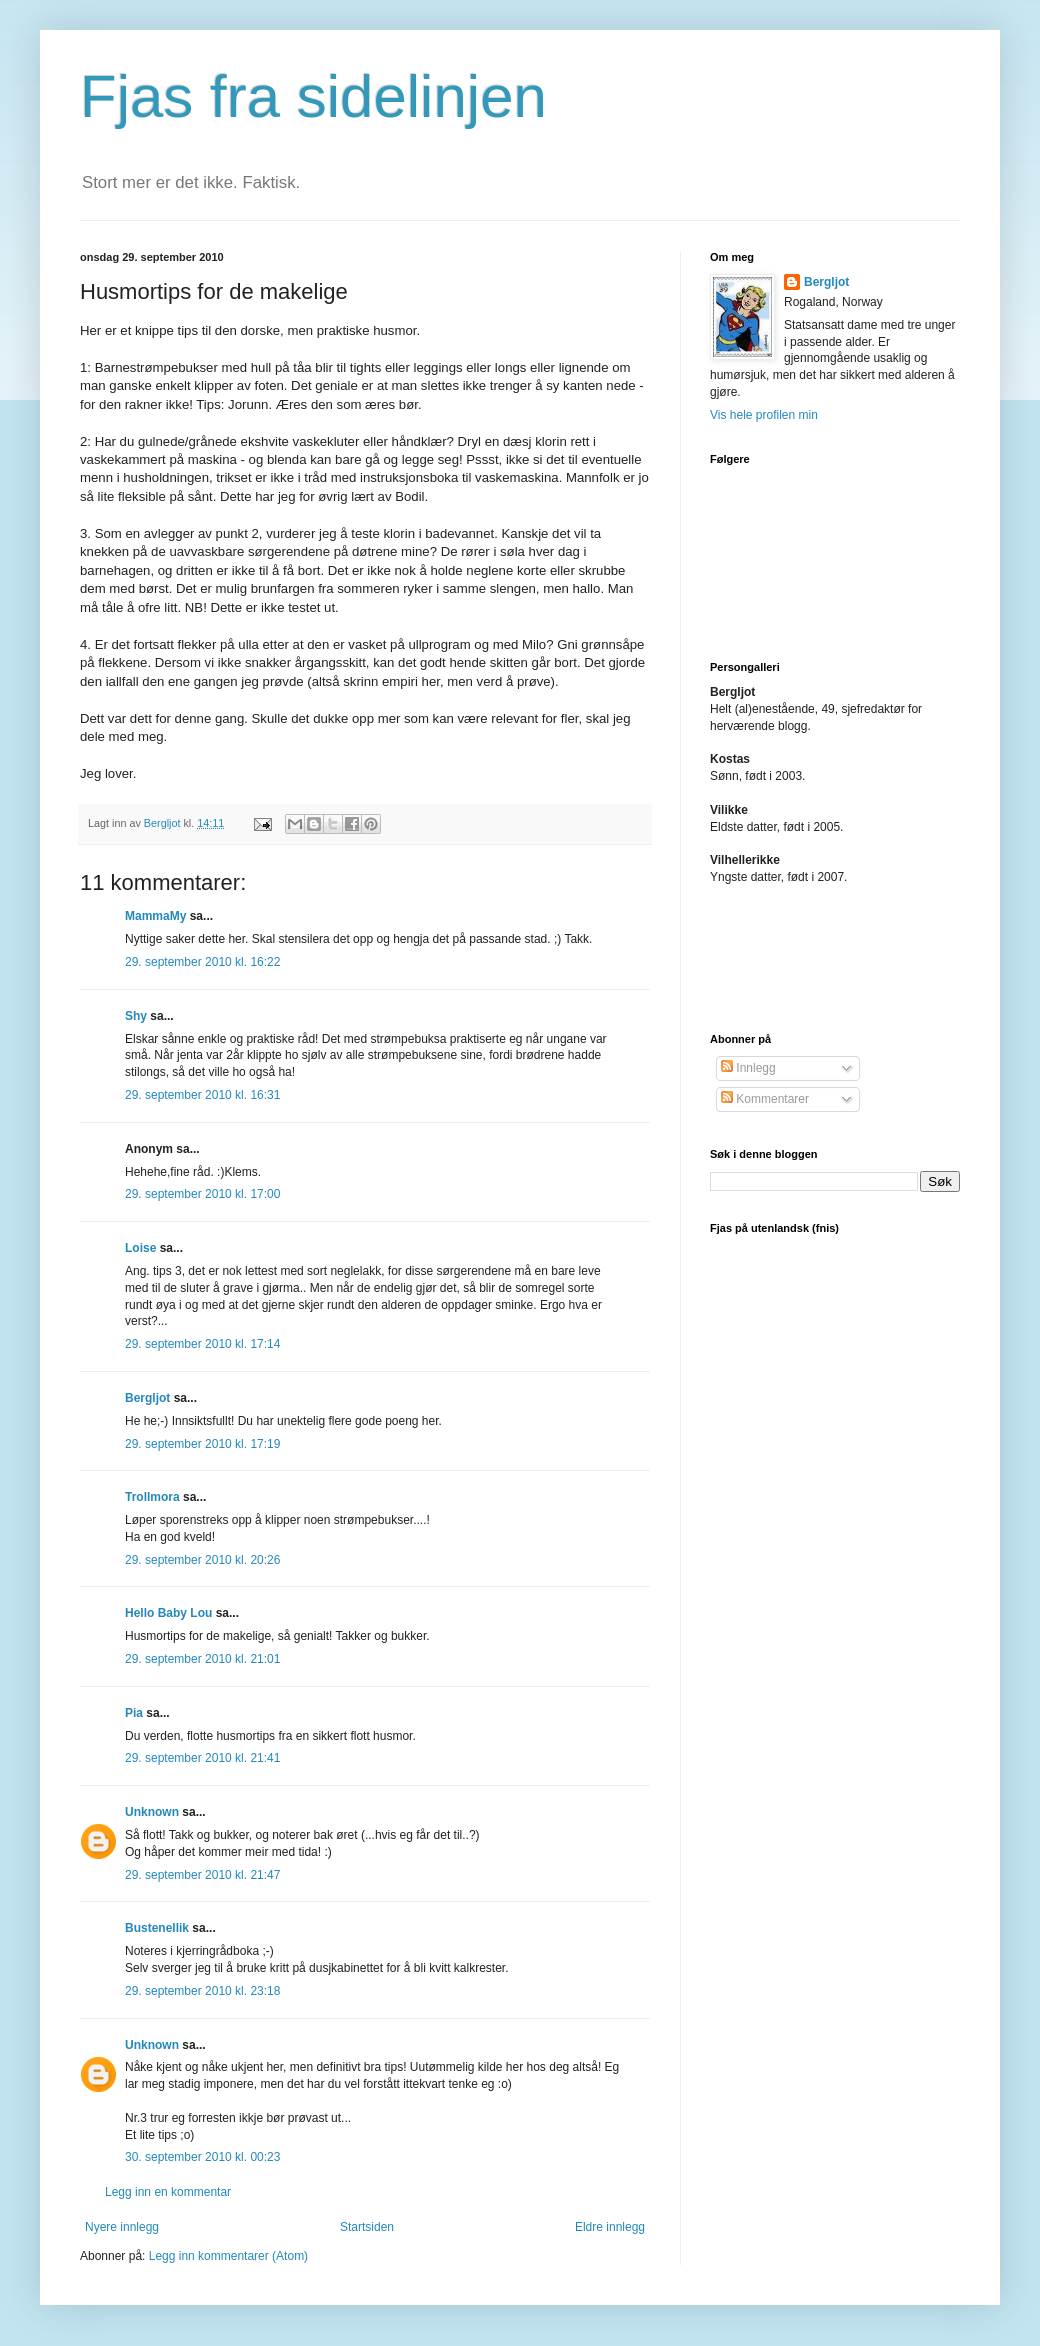  Describe the element at coordinates (157, 1928) in the screenshot. I see `Bustenellik` at that location.